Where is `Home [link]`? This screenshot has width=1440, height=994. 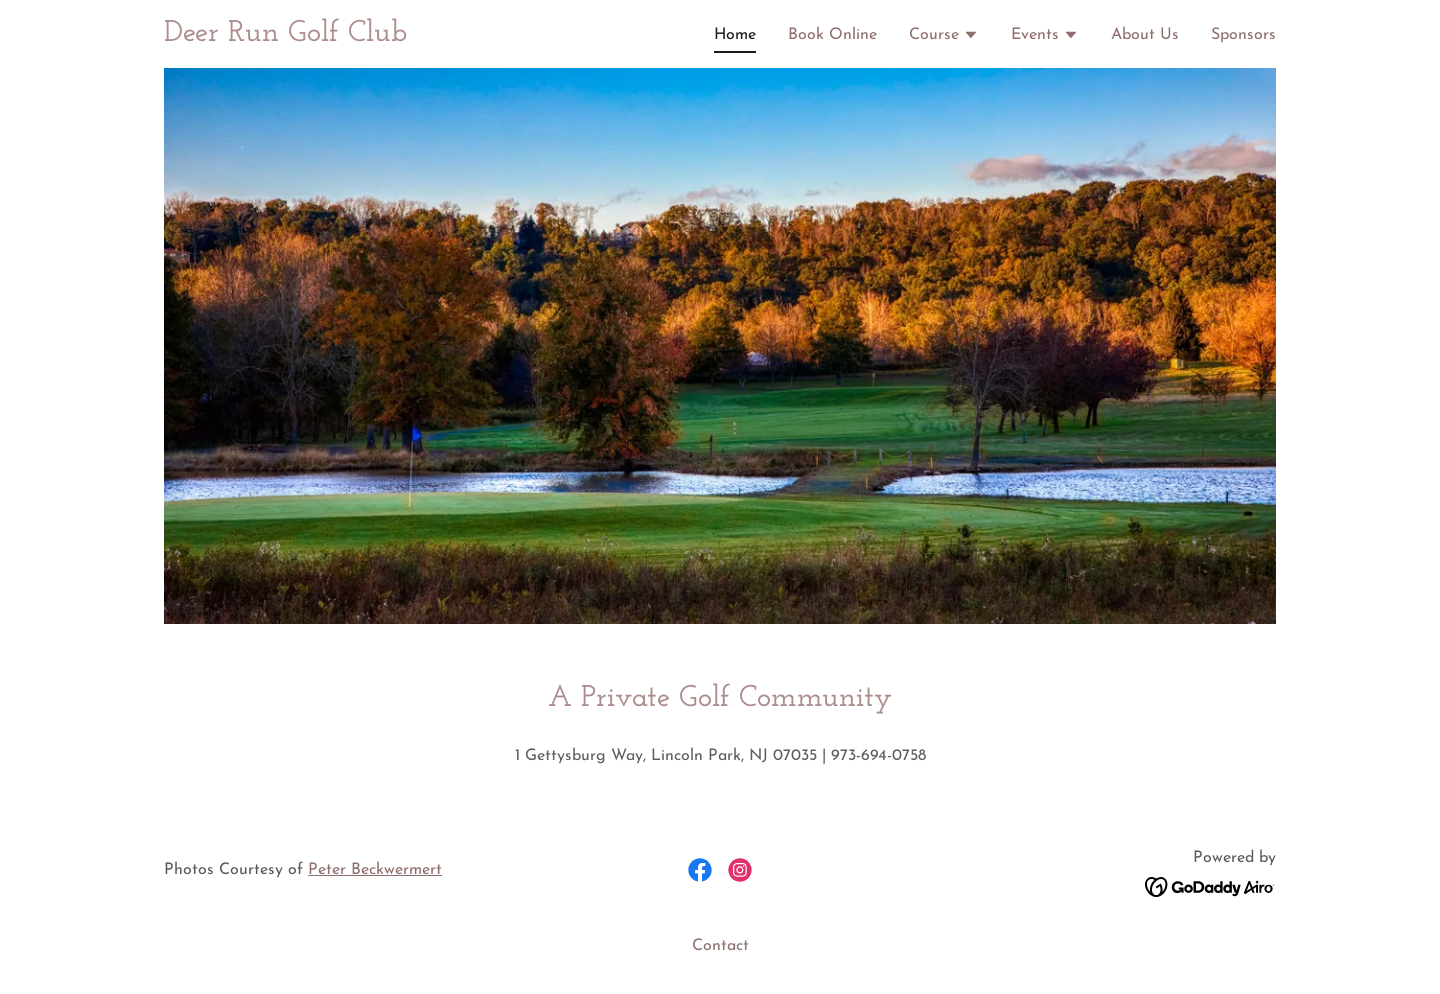 Home [link] is located at coordinates (735, 35).